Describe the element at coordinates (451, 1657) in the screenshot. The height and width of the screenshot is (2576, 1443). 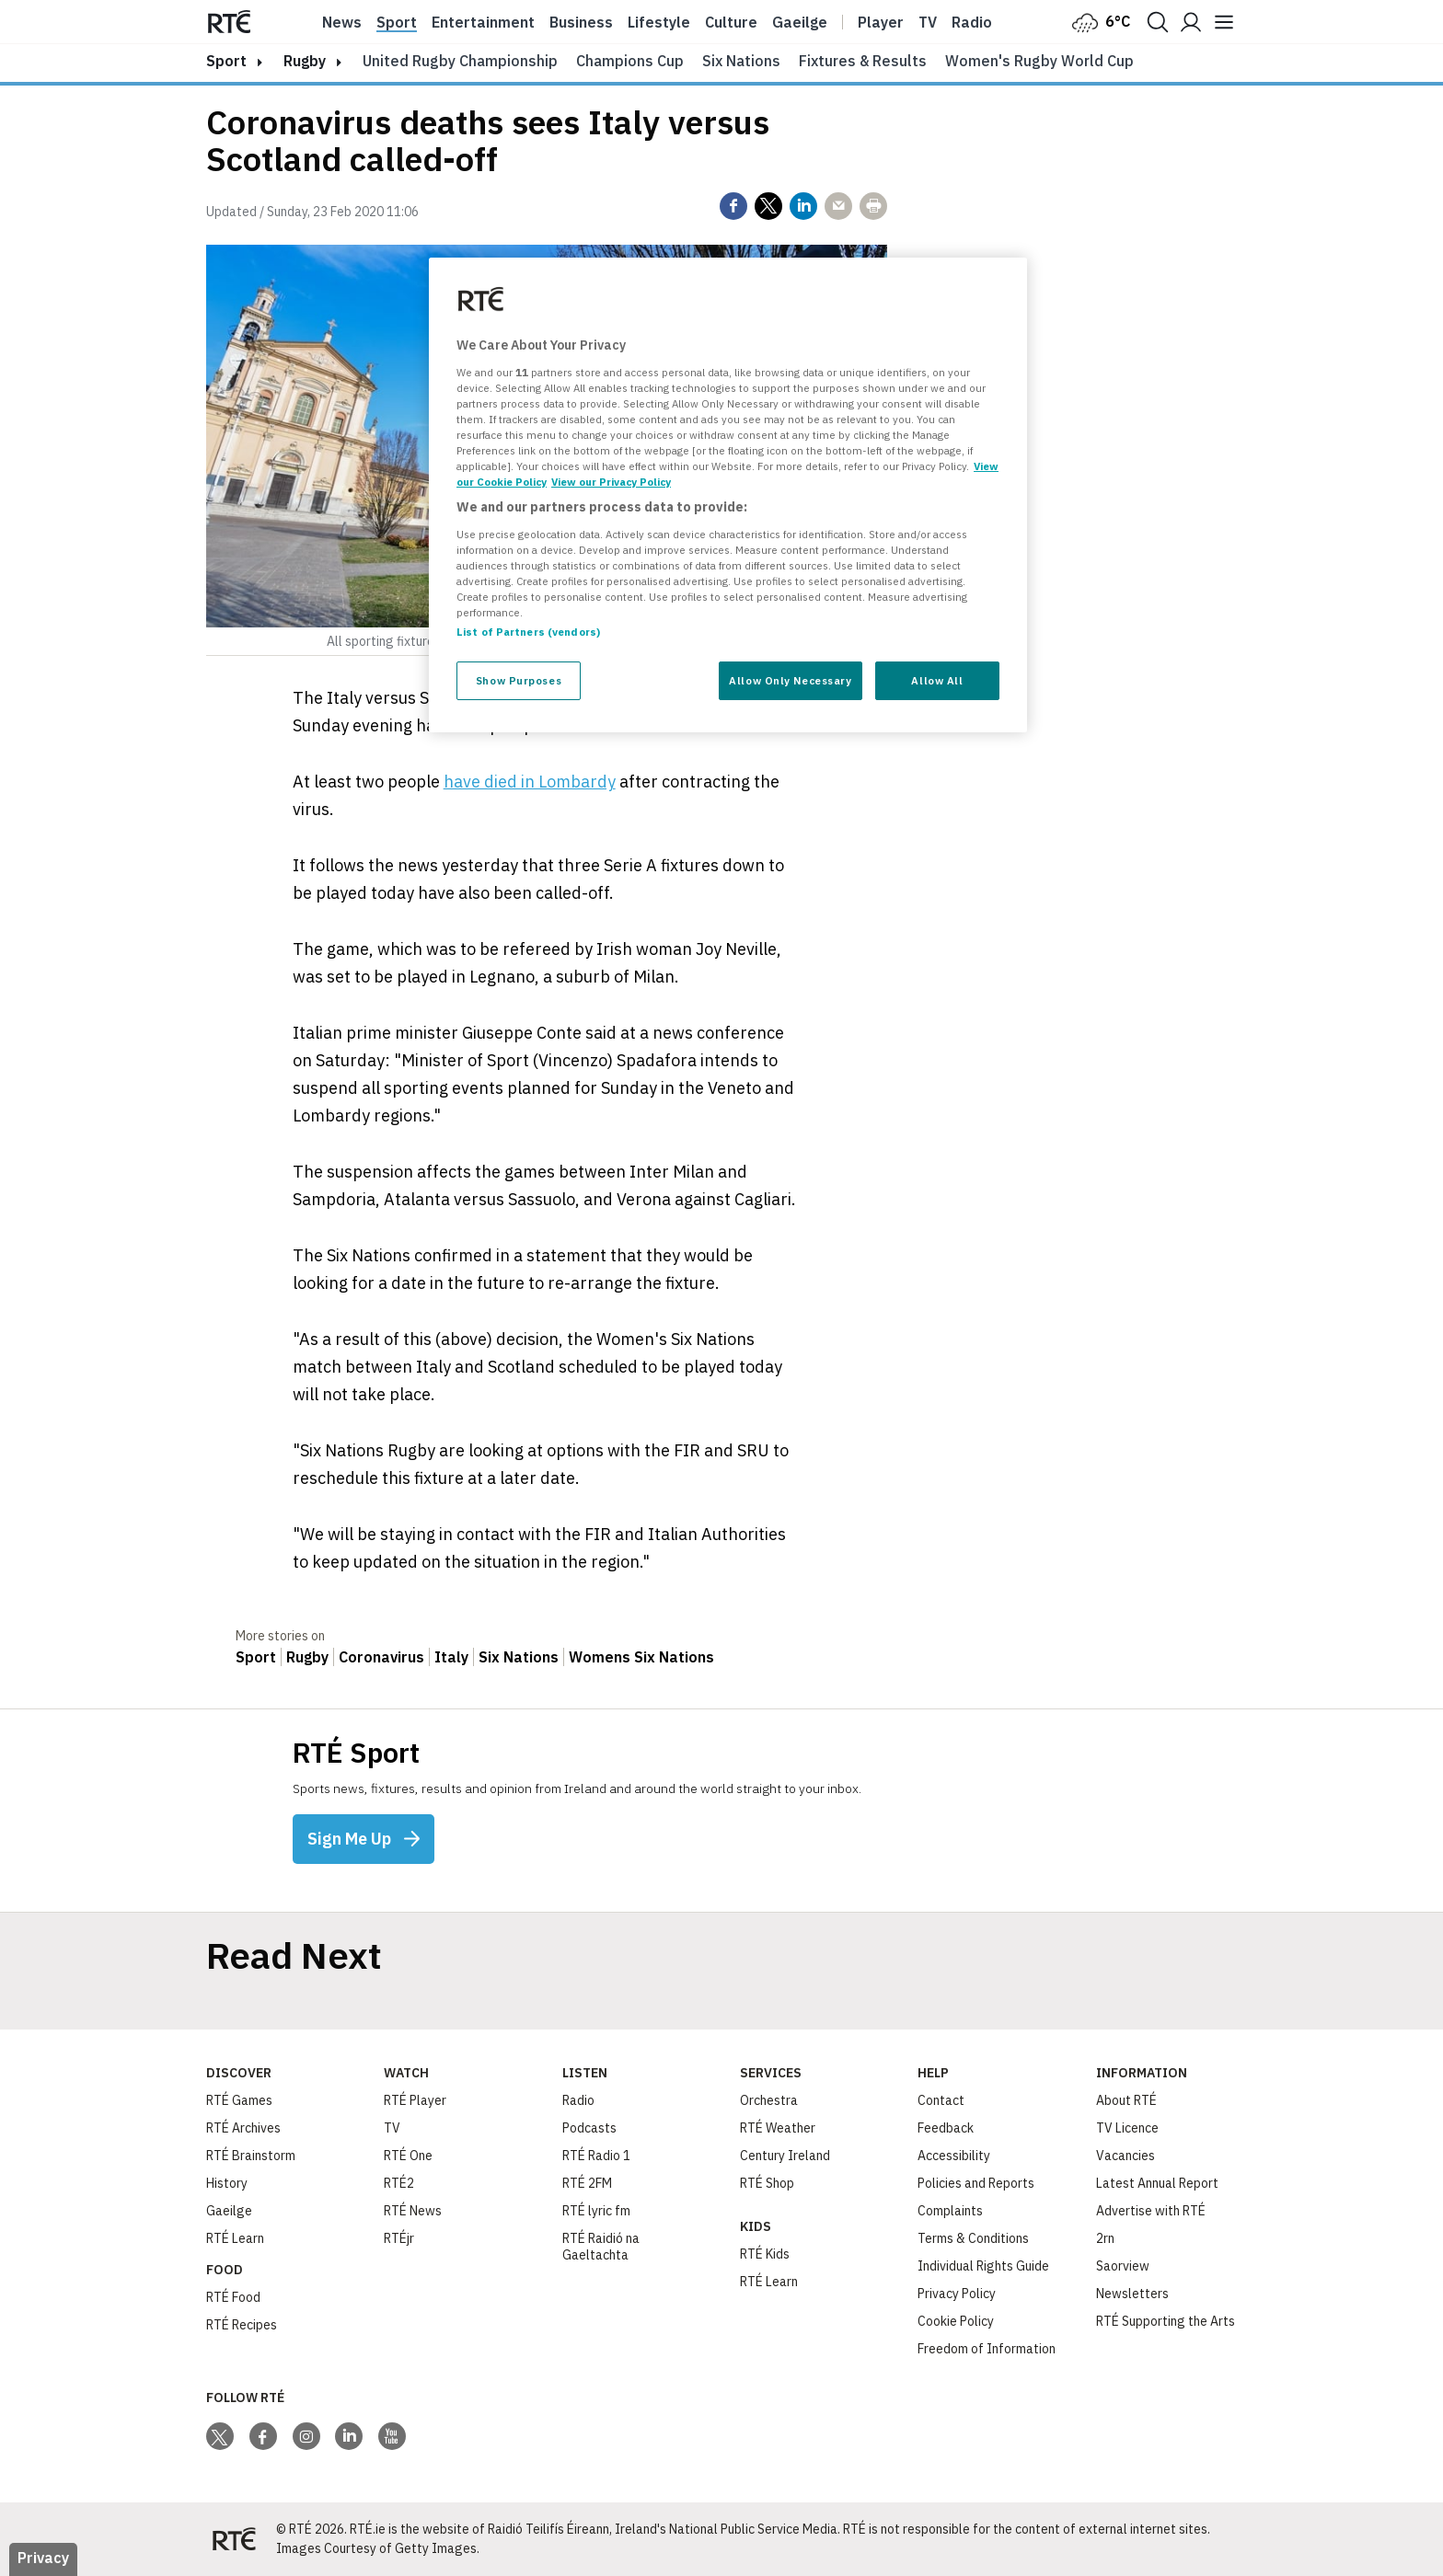
I see `Italy` at that location.